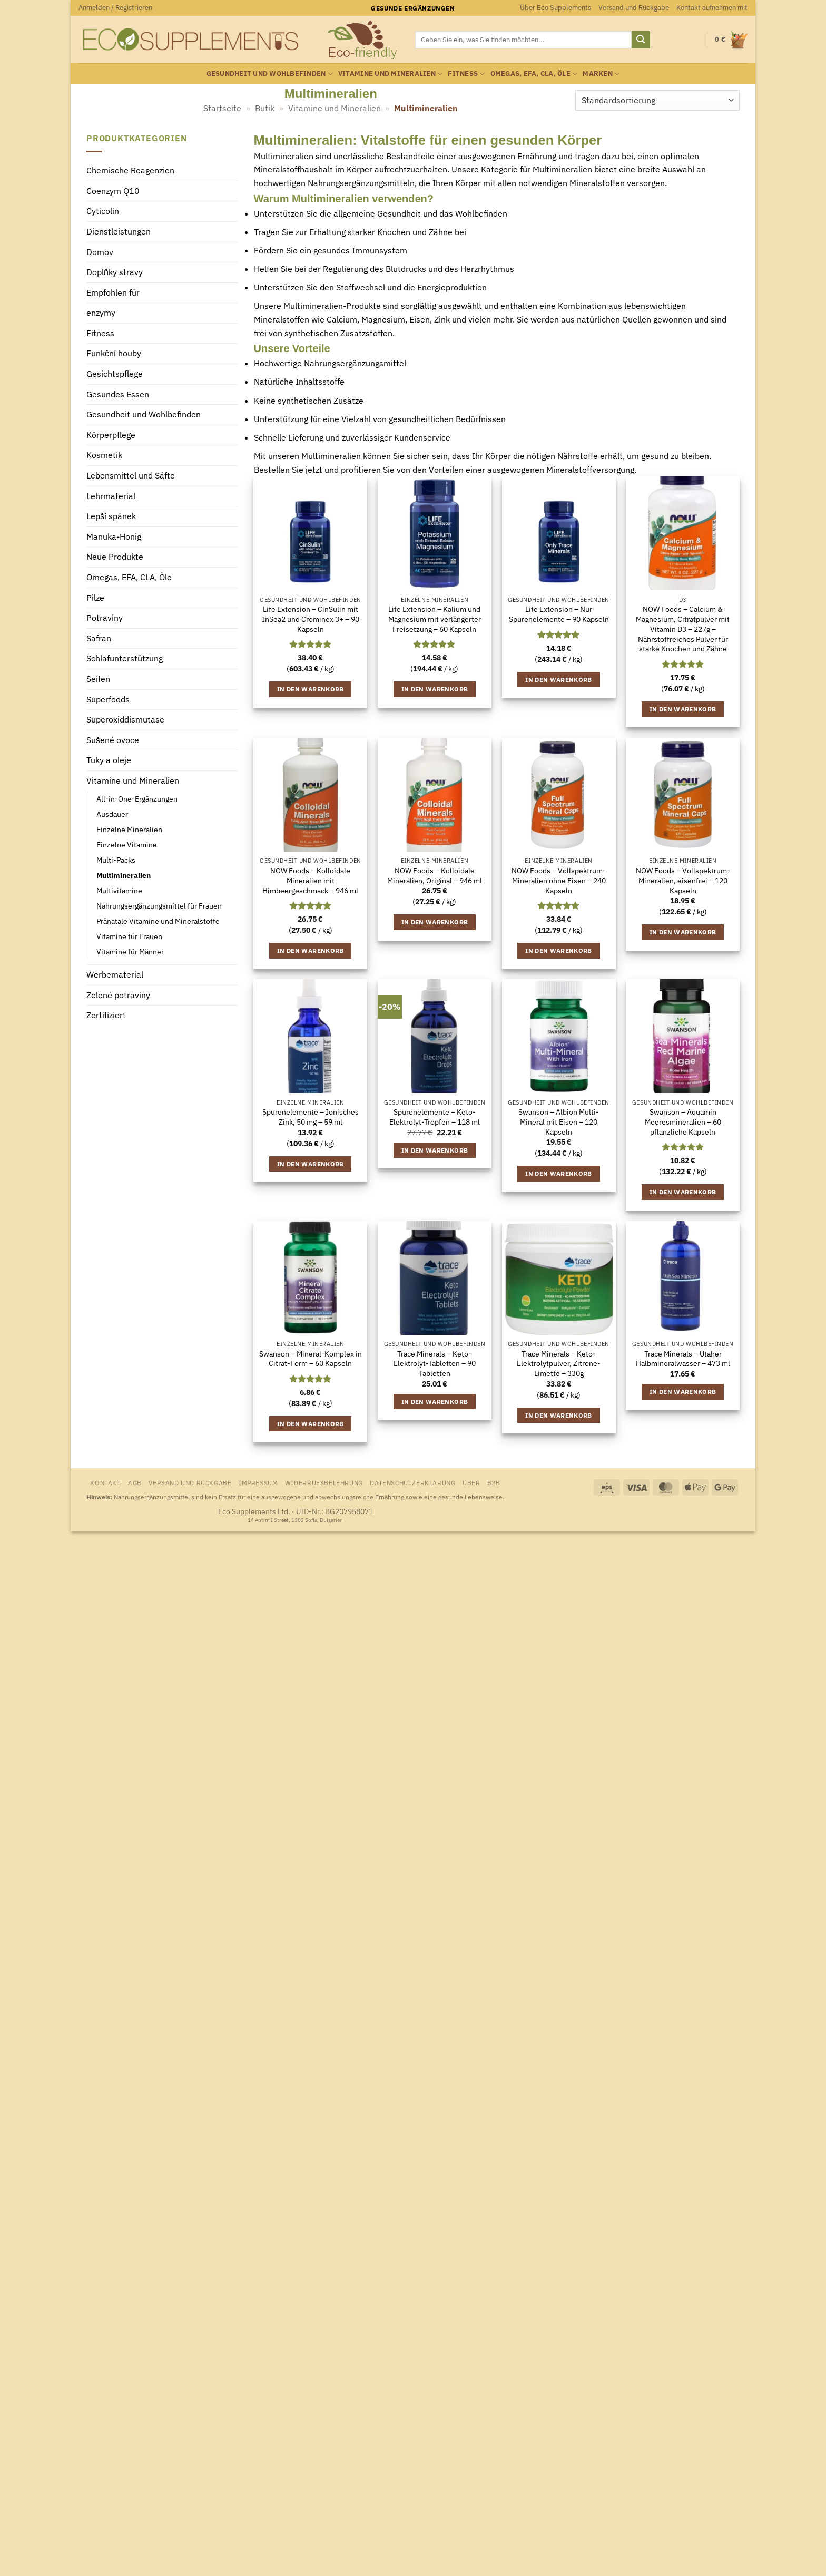 The image size is (826, 2576). What do you see at coordinates (115, 860) in the screenshot?
I see `Multi-Packs` at bounding box center [115, 860].